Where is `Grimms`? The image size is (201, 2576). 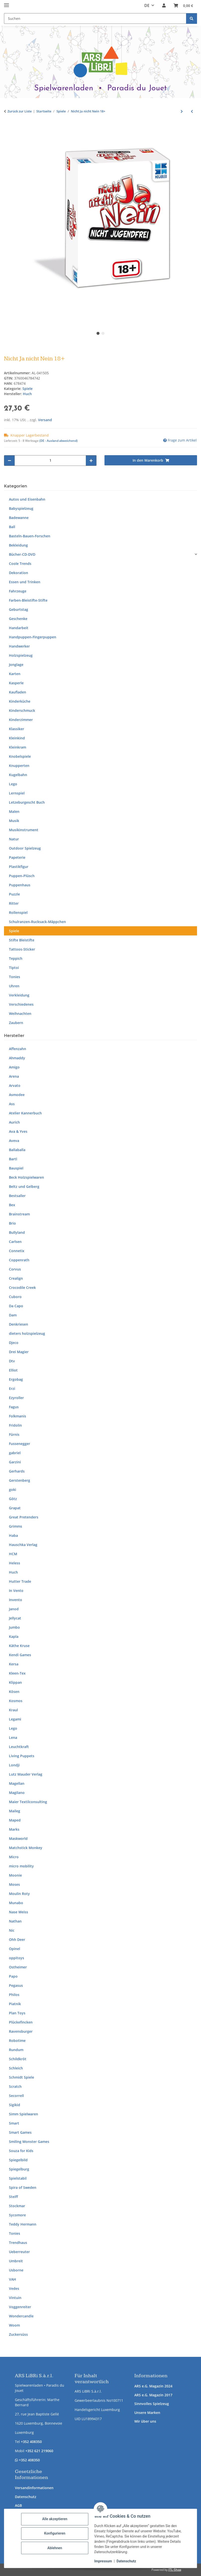 Grimms is located at coordinates (15, 1526).